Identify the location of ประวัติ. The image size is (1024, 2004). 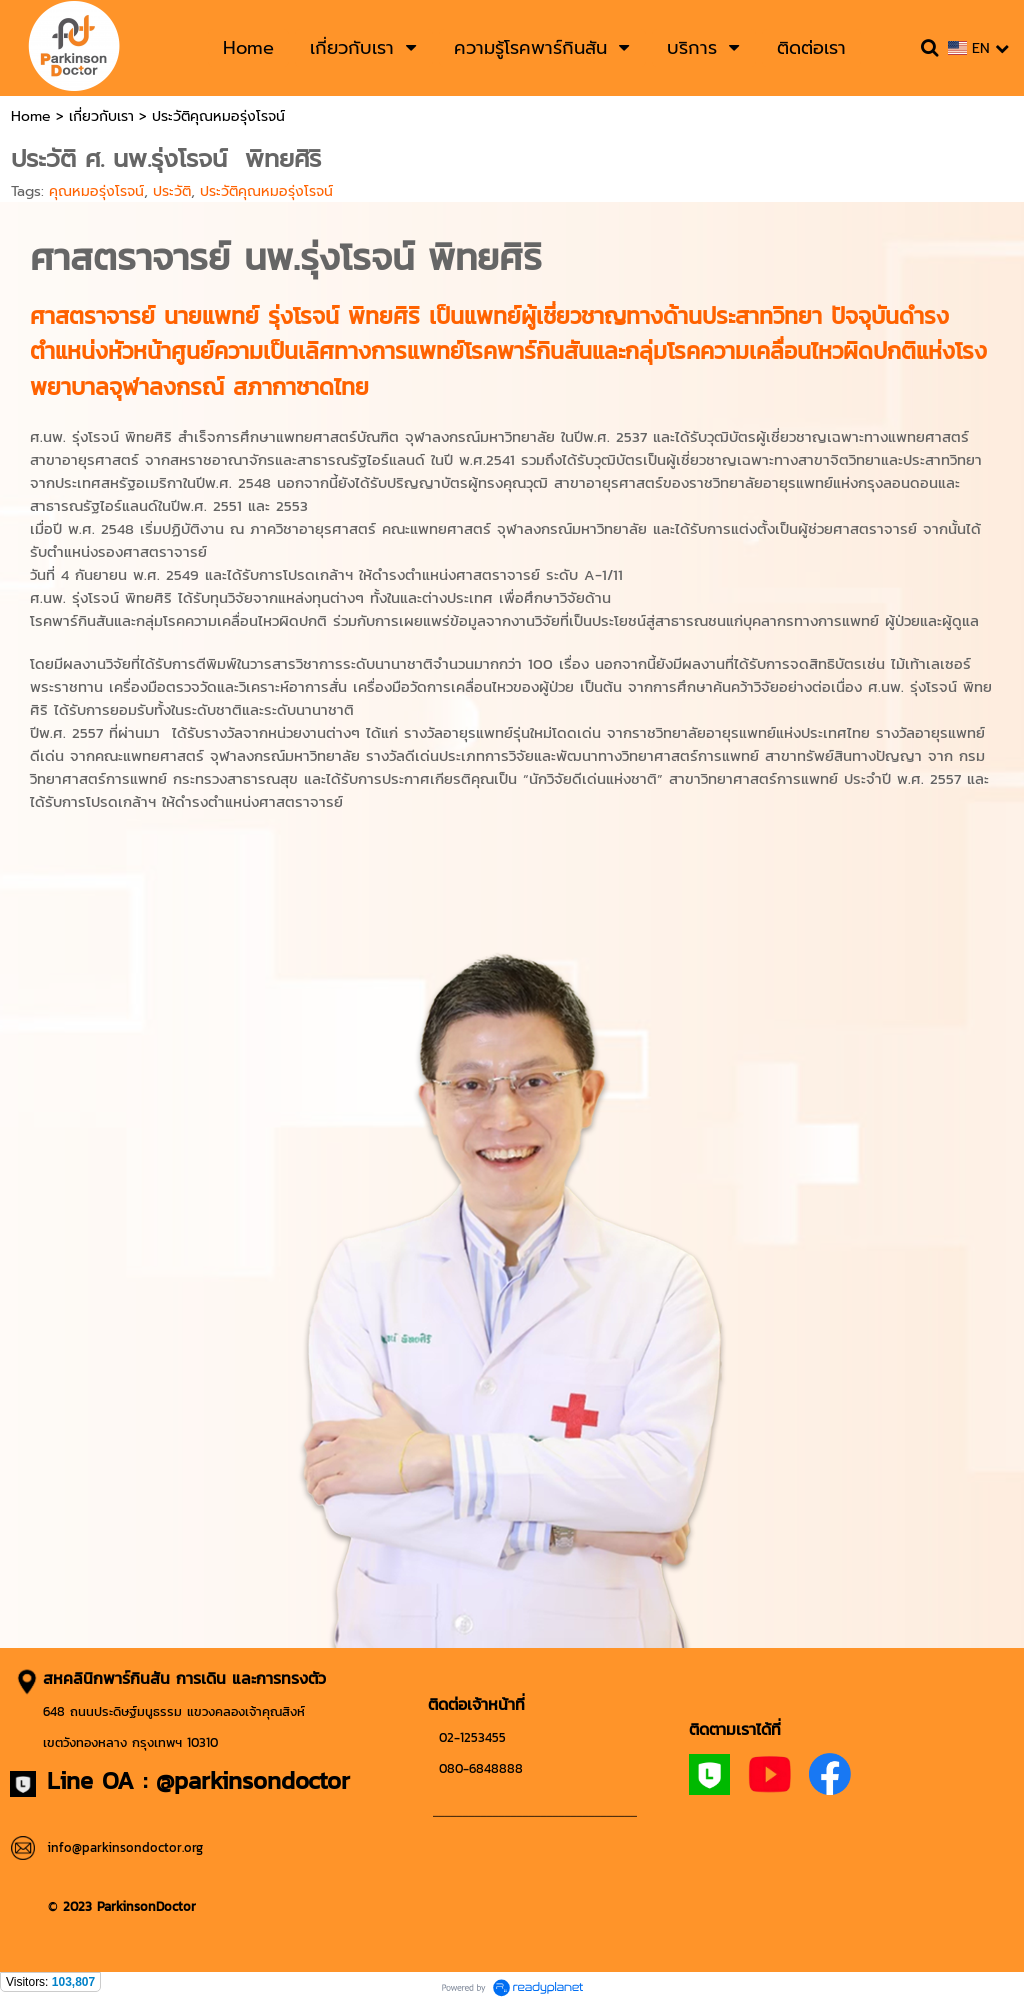
(172, 191).